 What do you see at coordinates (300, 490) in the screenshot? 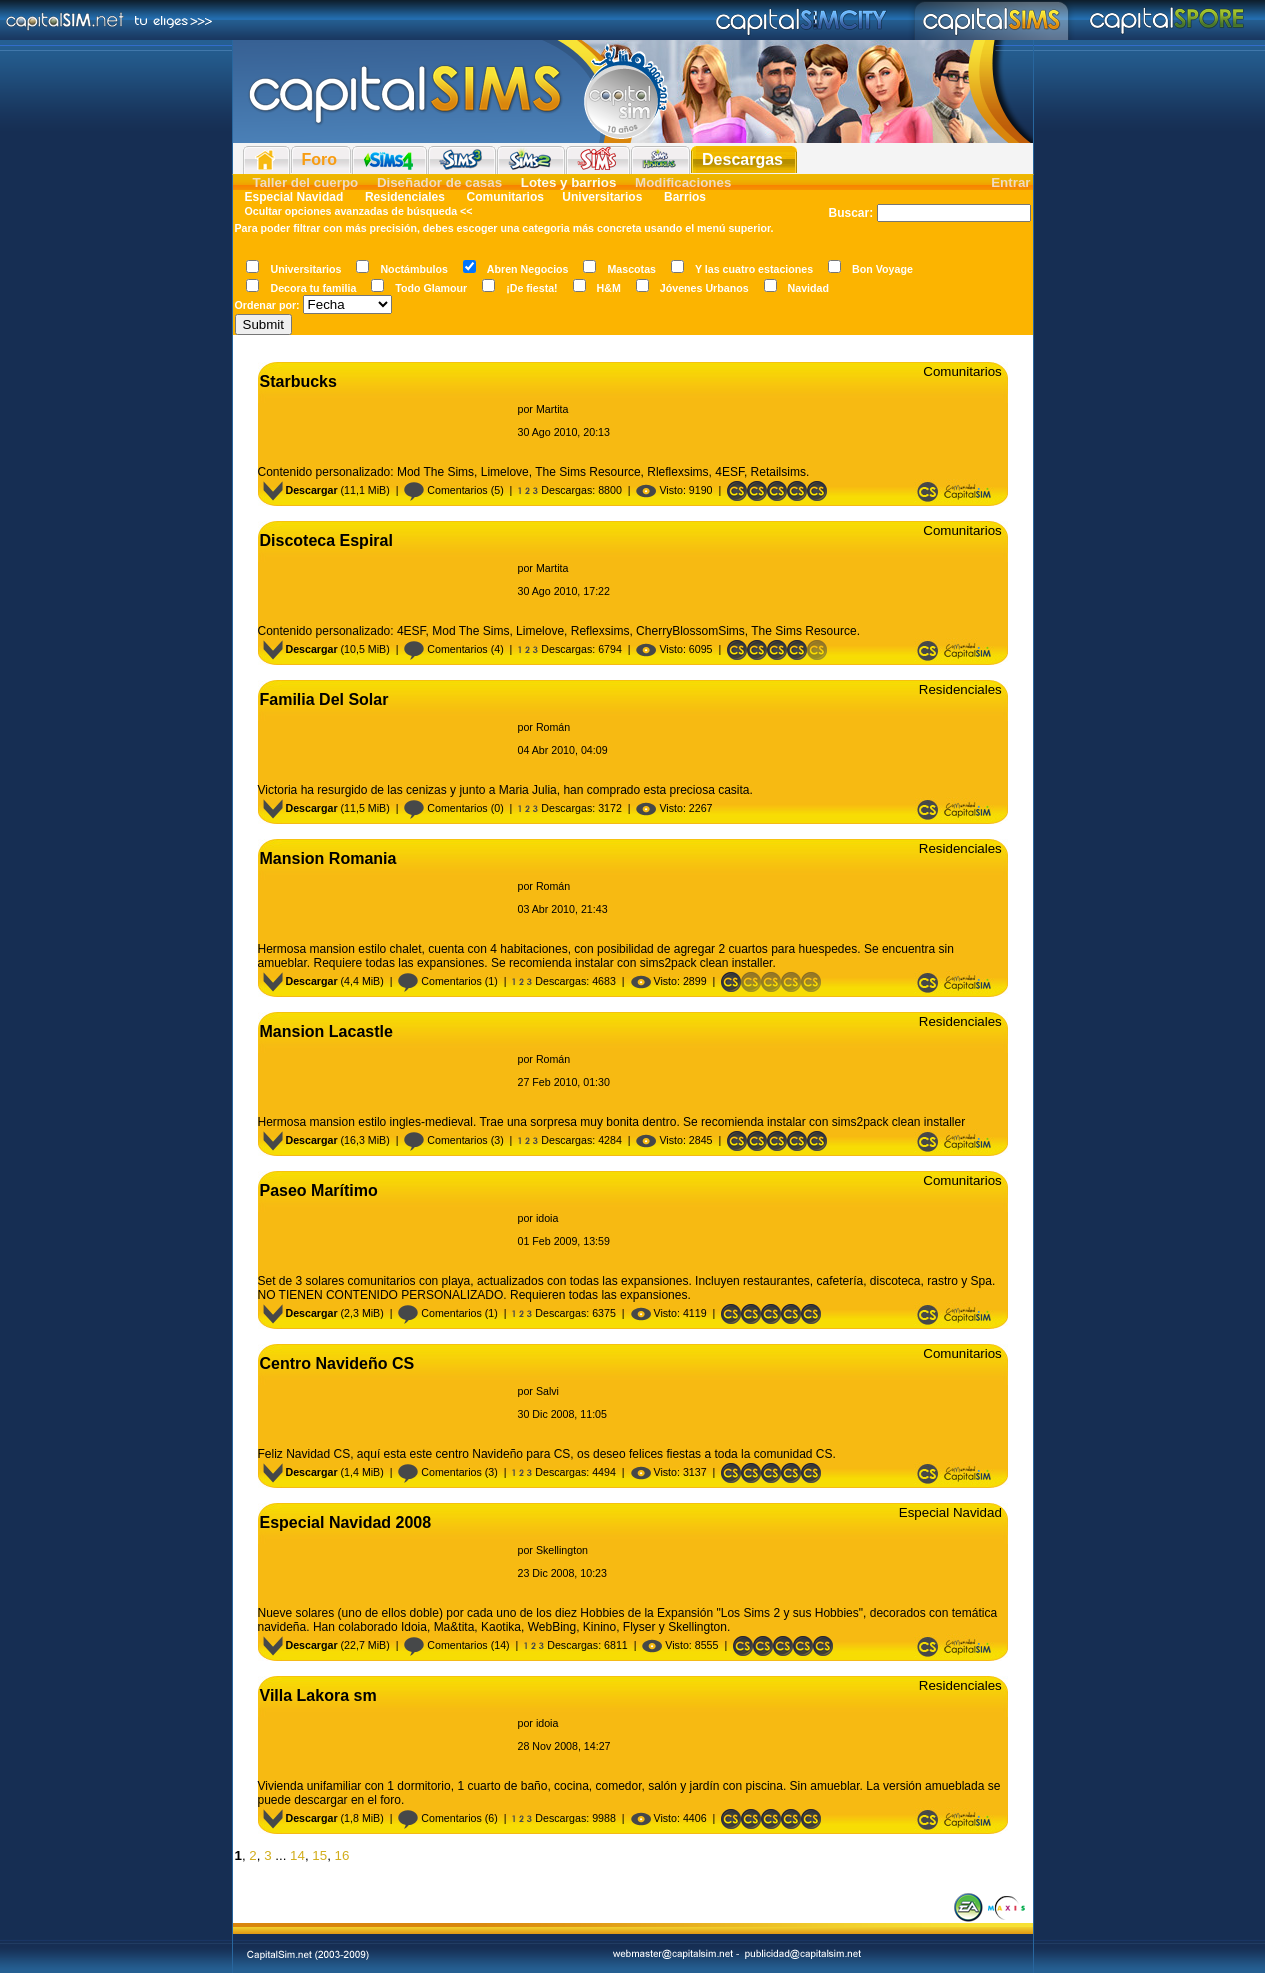
I see `Descargar` at bounding box center [300, 490].